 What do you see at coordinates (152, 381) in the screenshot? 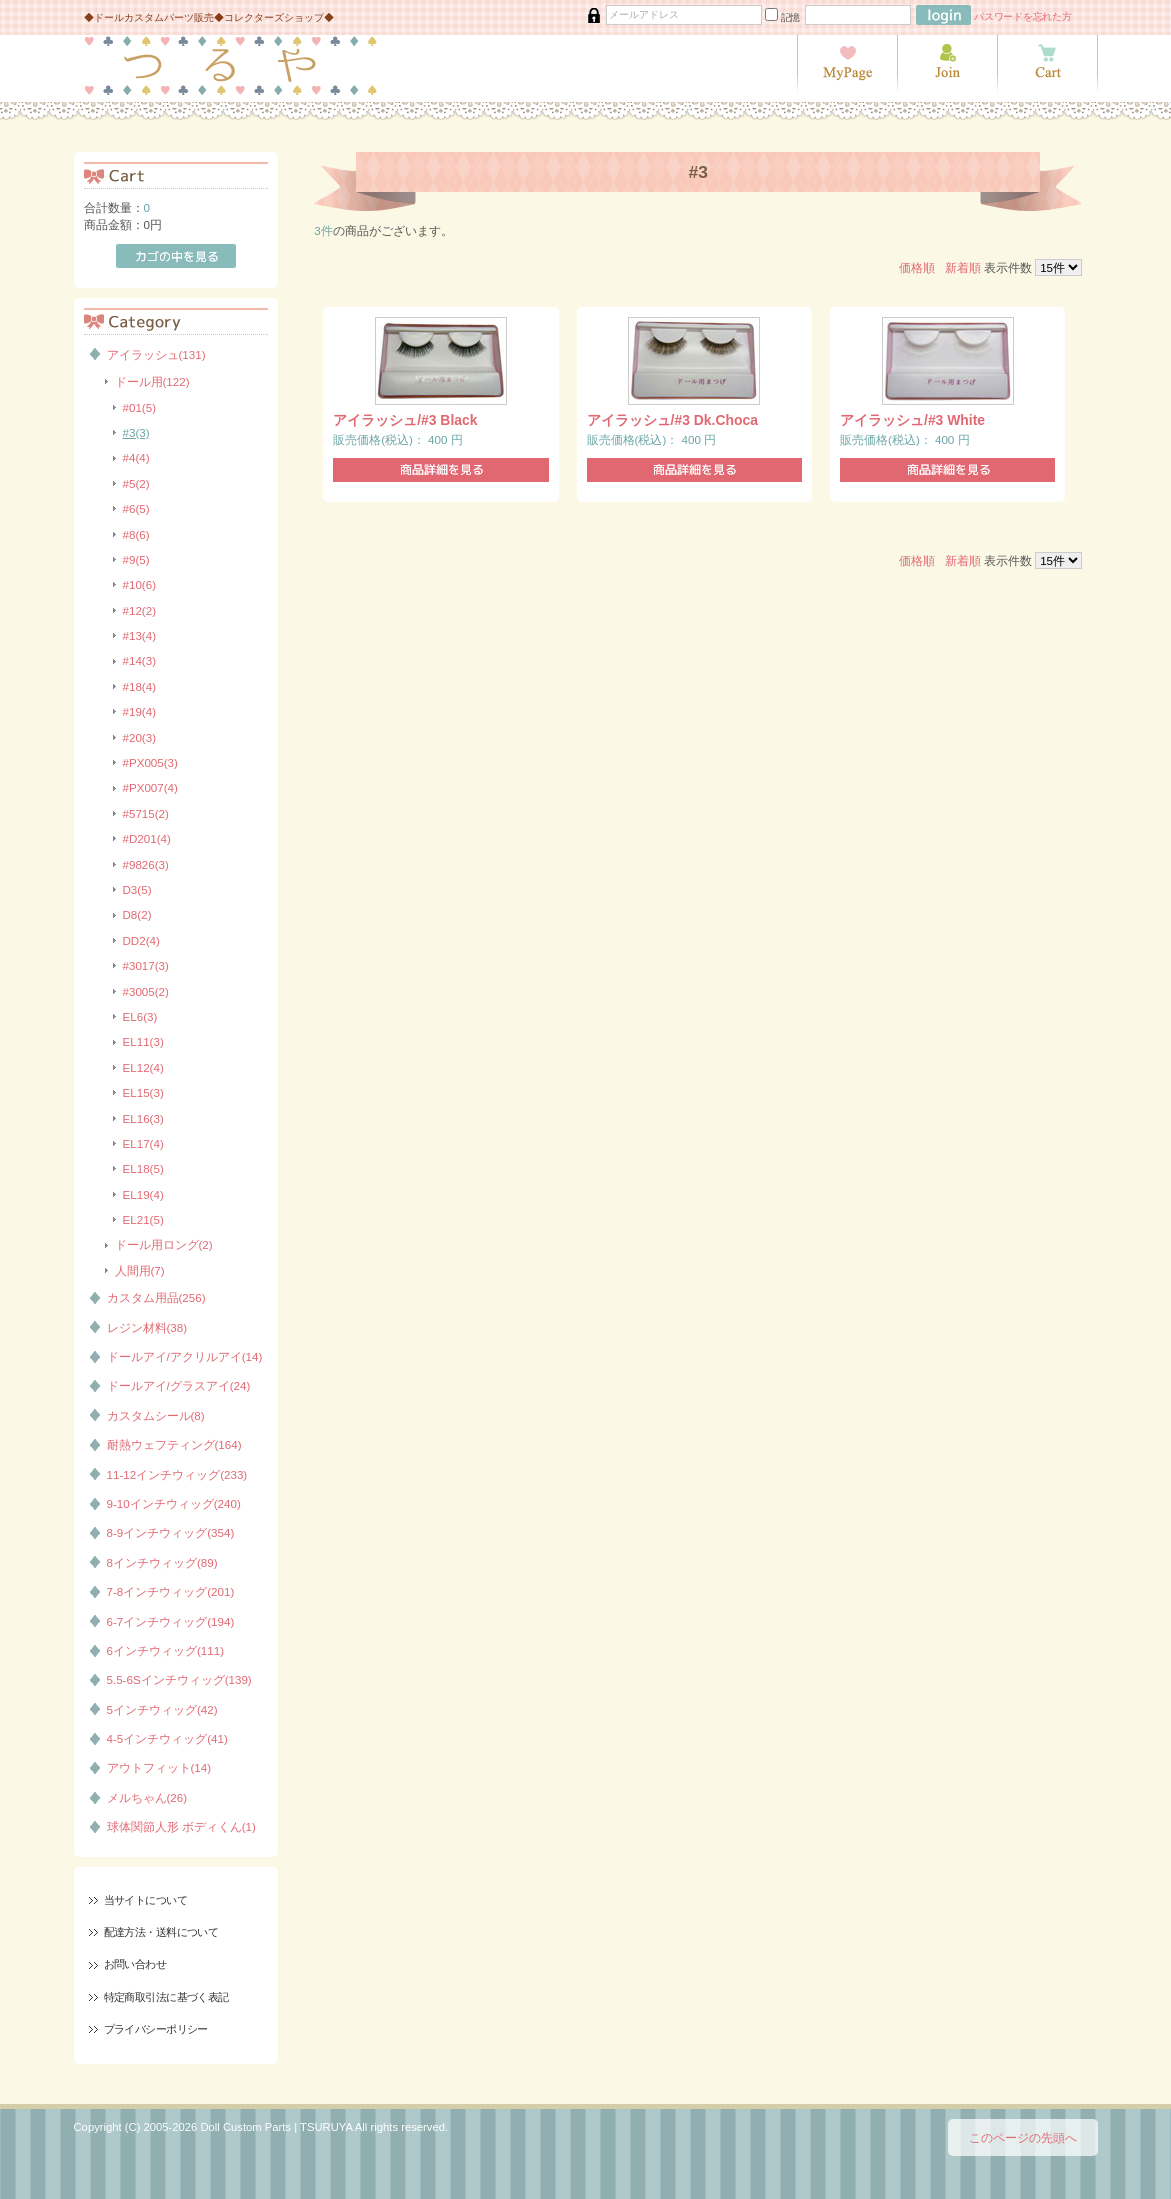
I see `ドール用(122)` at bounding box center [152, 381].